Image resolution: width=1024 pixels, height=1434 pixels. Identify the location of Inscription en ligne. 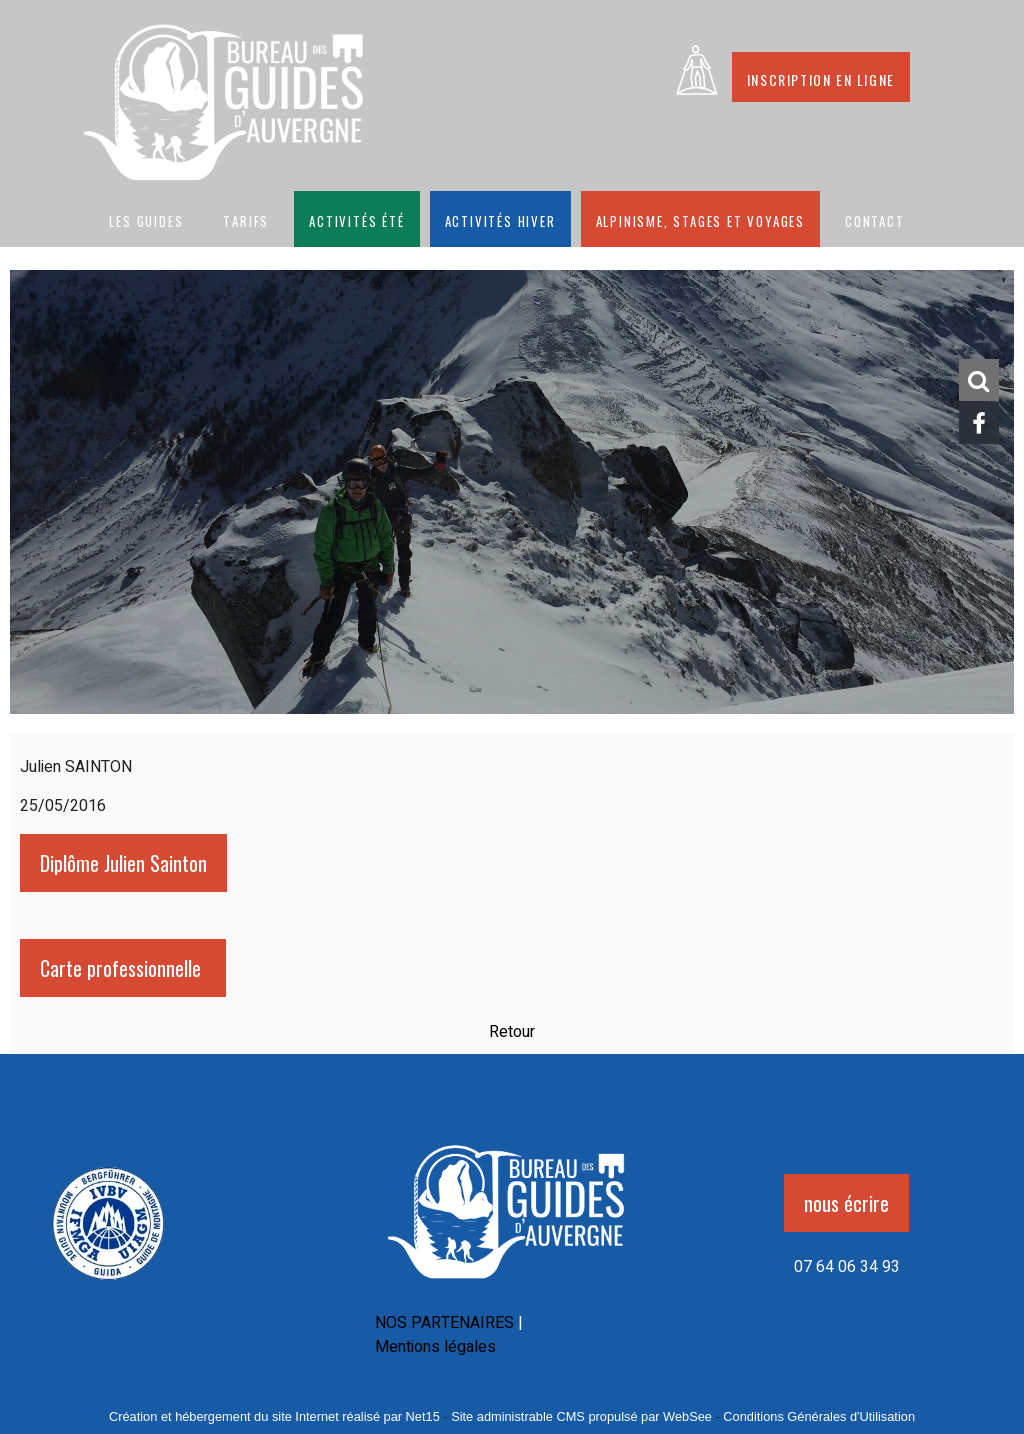
(821, 77).